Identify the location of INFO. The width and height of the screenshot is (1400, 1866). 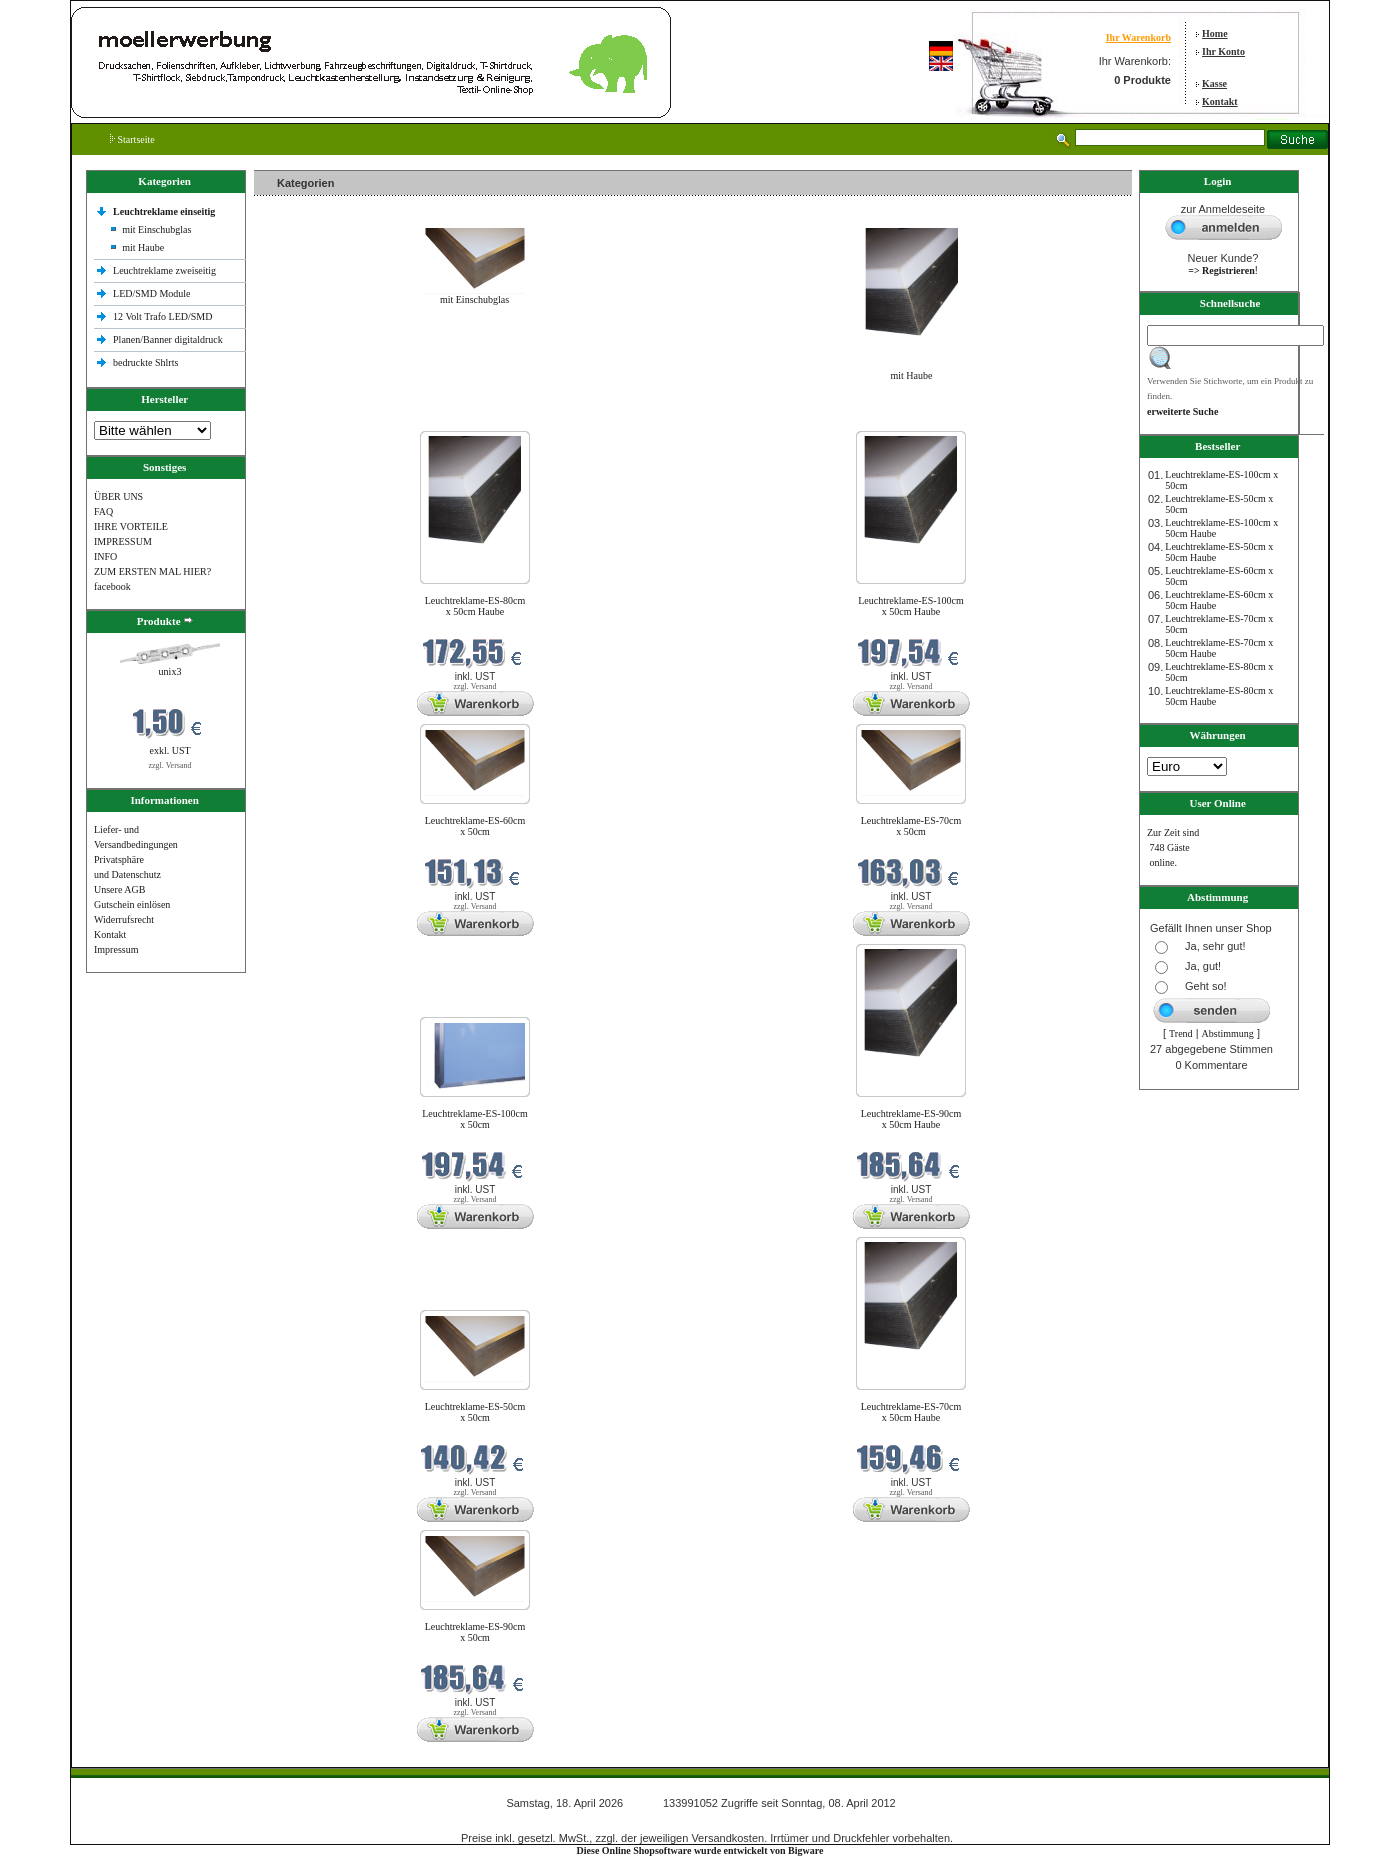
(105, 556).